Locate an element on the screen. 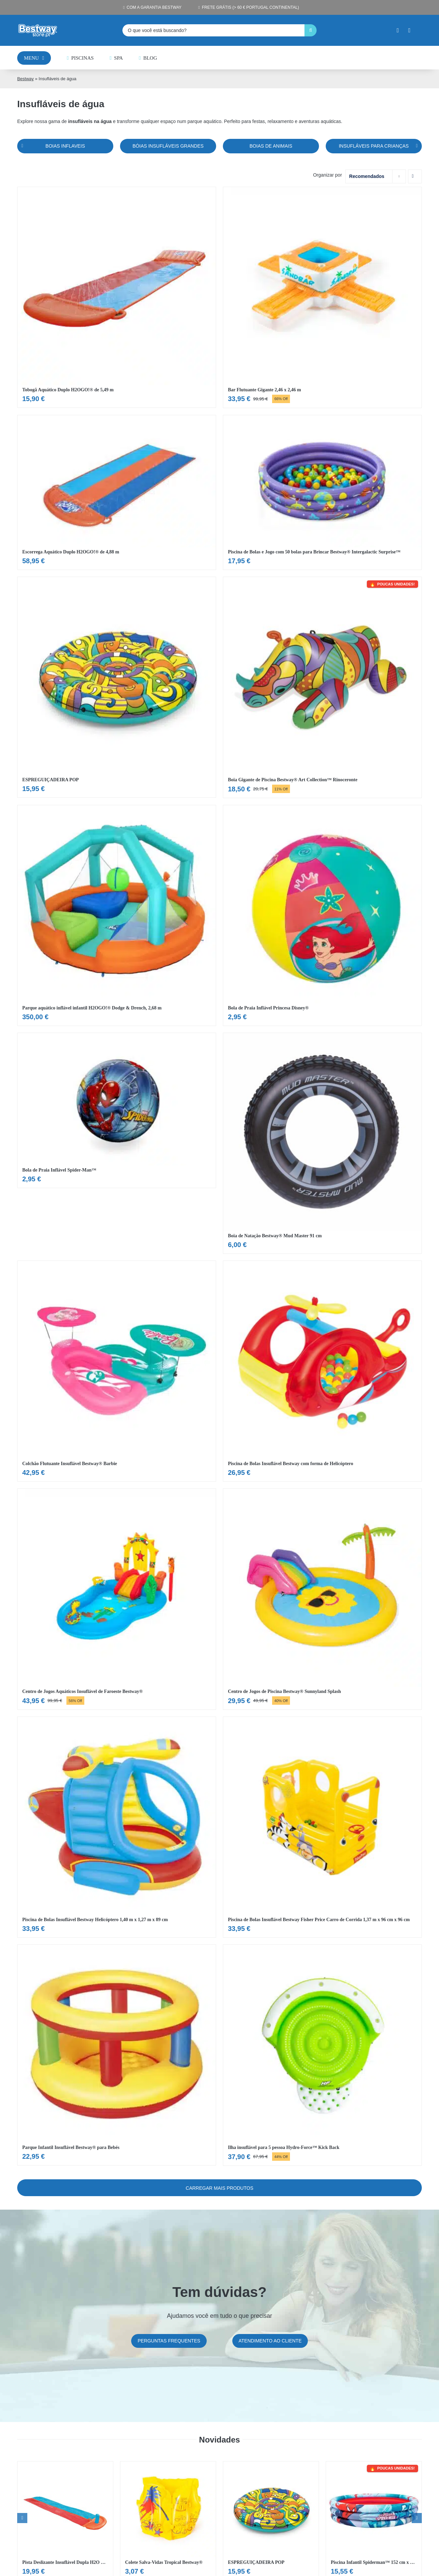  [Ver Centro de Jogos Aquáticos Insuflável de Faroeste Bestway®] is located at coordinates (116, 1599).